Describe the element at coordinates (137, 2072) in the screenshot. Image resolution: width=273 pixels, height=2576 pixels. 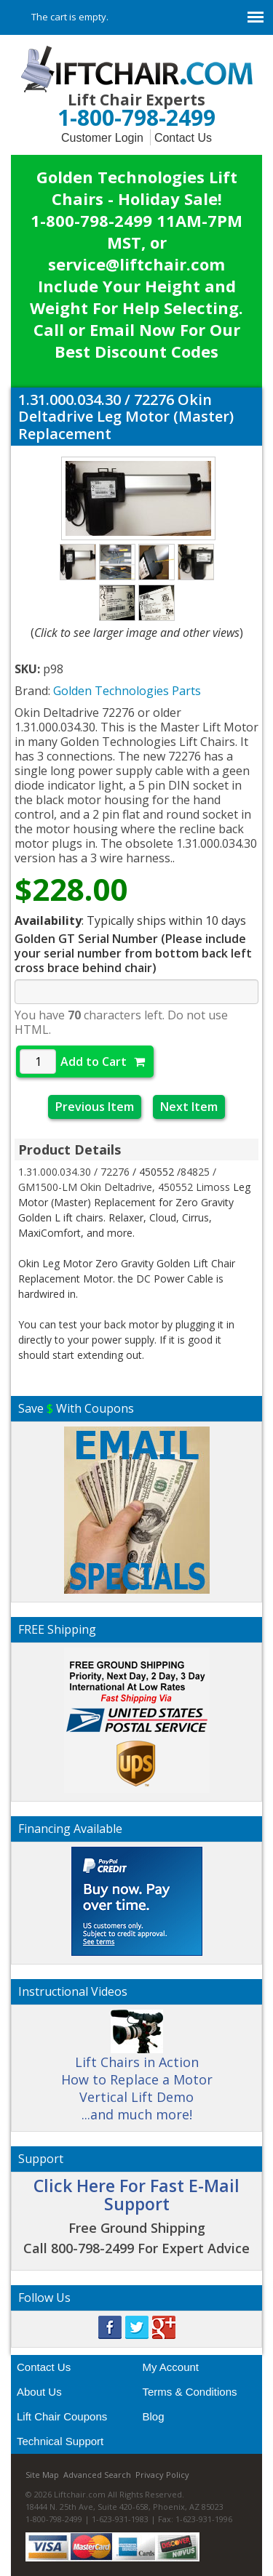
I see `Lift Chairs in Action How to Replace a Motor Vertical Lift Demo ...and much more!` at that location.